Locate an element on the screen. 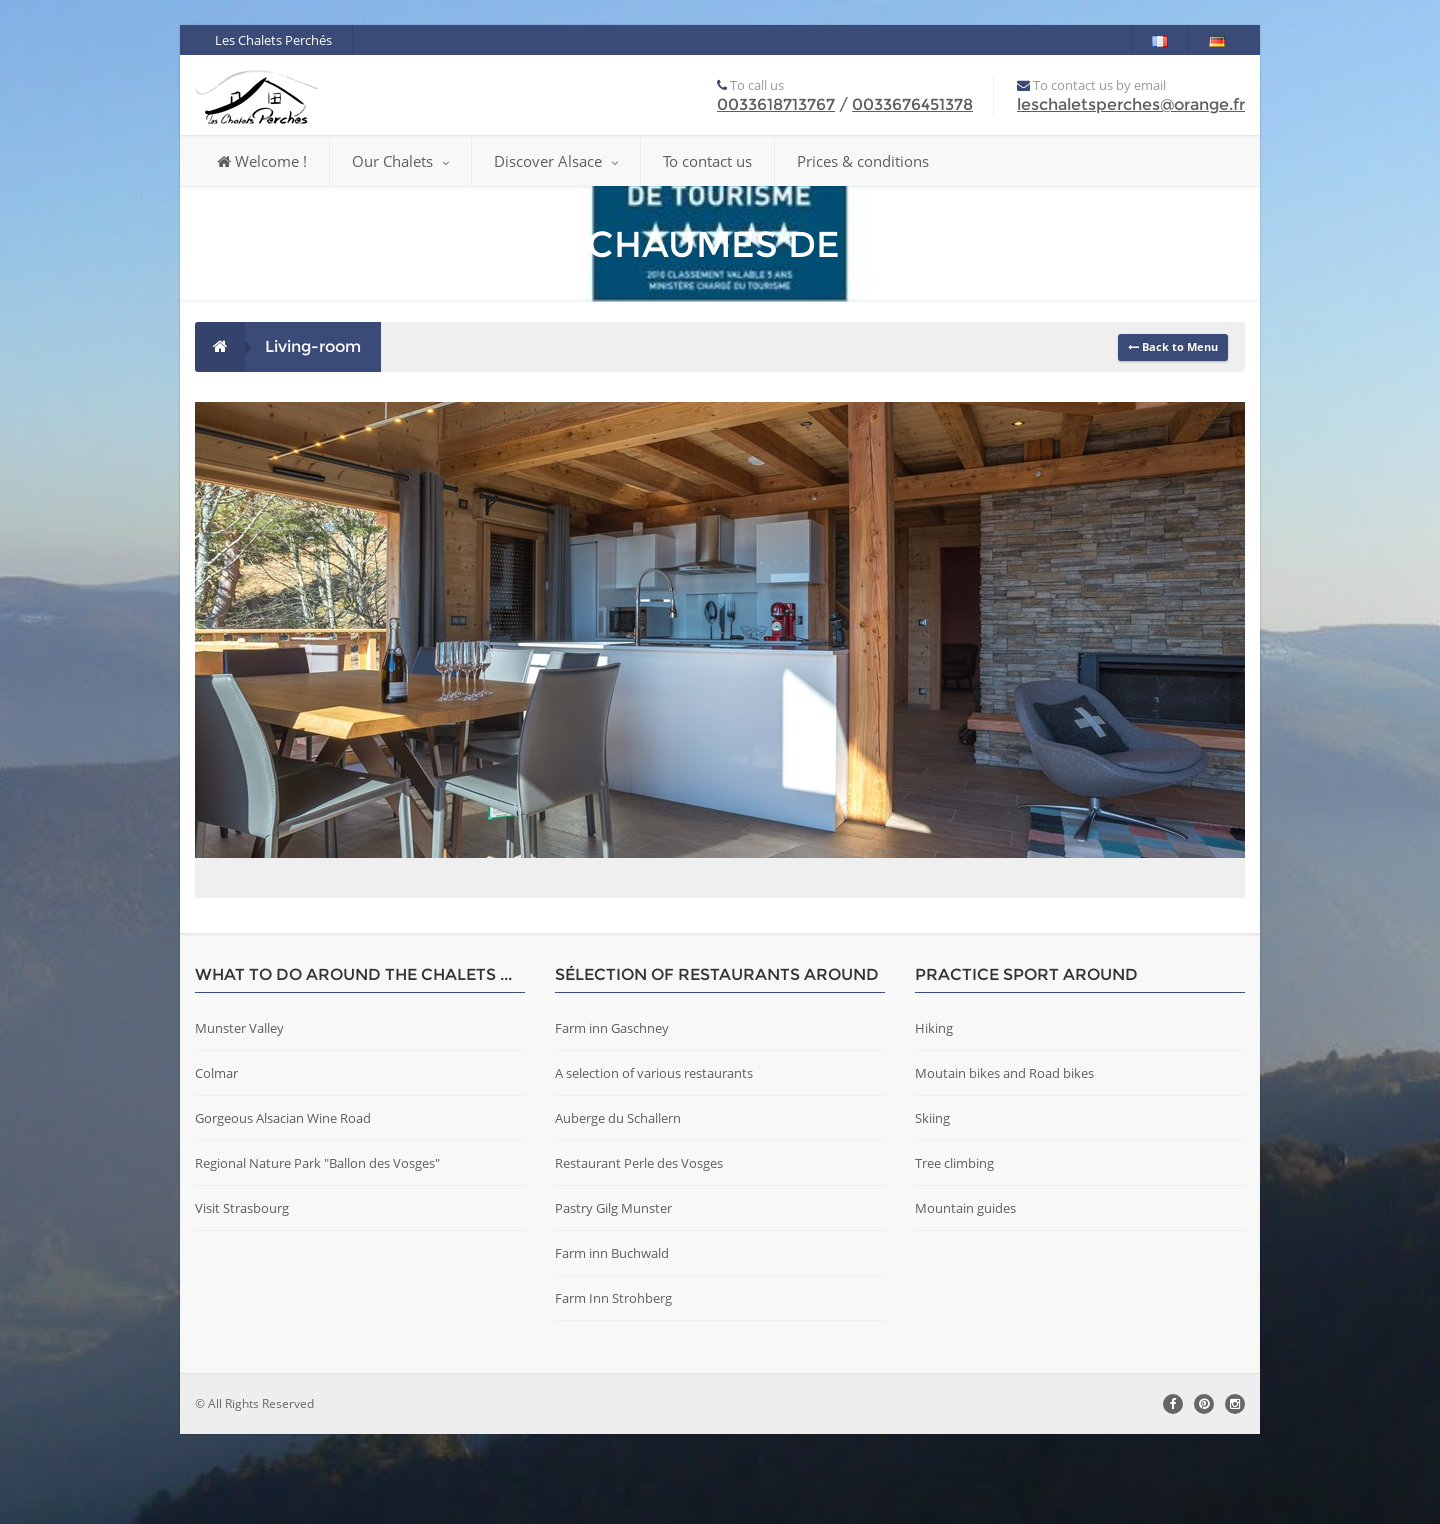  Les Chalets Perchés is located at coordinates (273, 40).